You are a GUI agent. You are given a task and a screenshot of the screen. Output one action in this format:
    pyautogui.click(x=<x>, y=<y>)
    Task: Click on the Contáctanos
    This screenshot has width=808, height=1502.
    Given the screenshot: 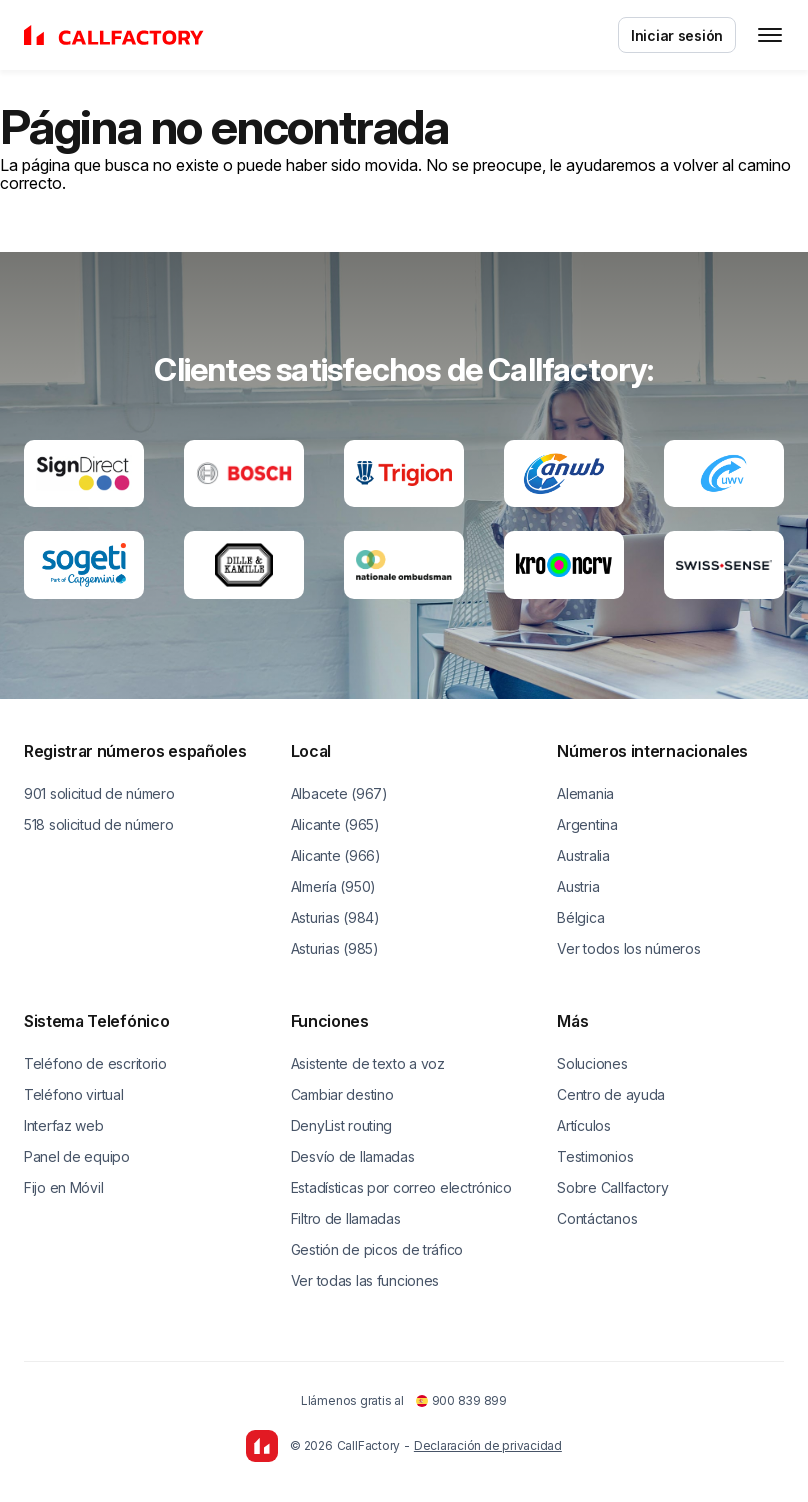 What is the action you would take?
    pyautogui.click(x=597, y=1218)
    